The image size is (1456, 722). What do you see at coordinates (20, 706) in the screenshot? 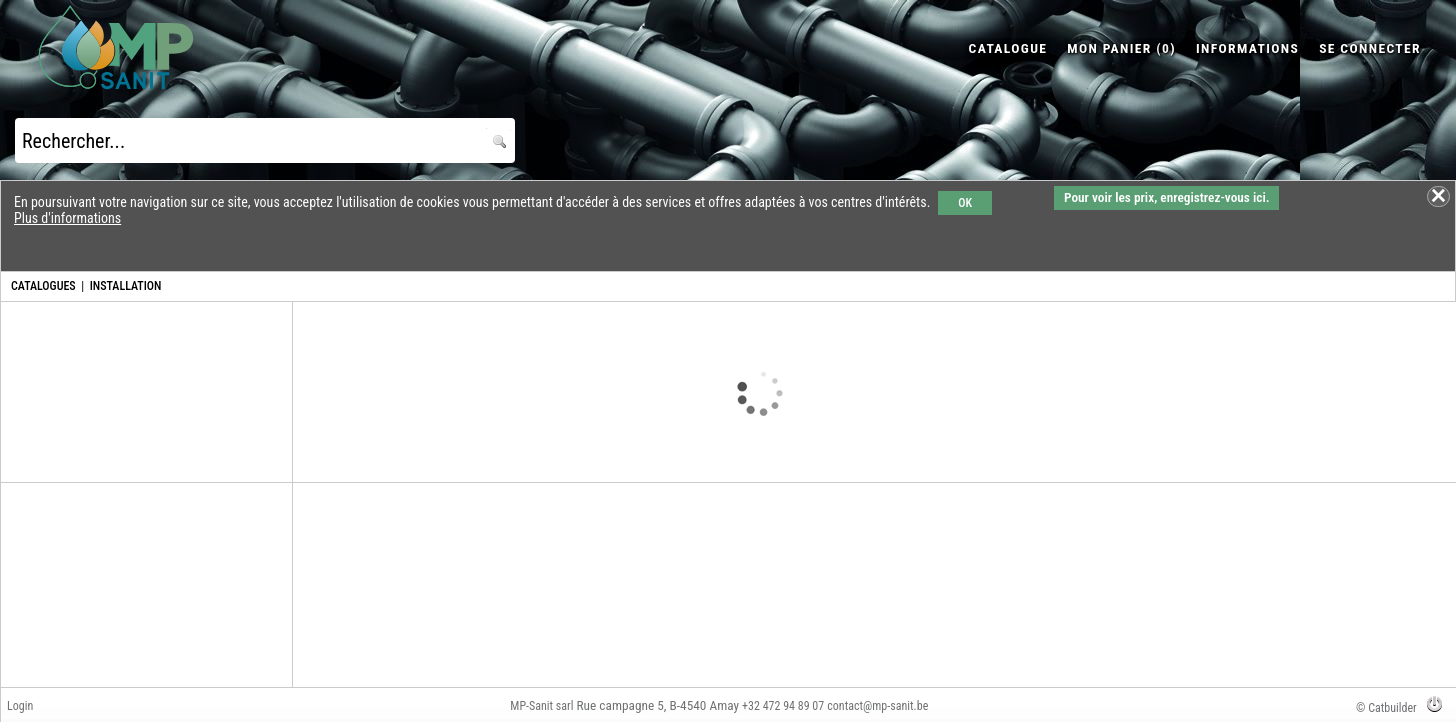
I see `Login` at bounding box center [20, 706].